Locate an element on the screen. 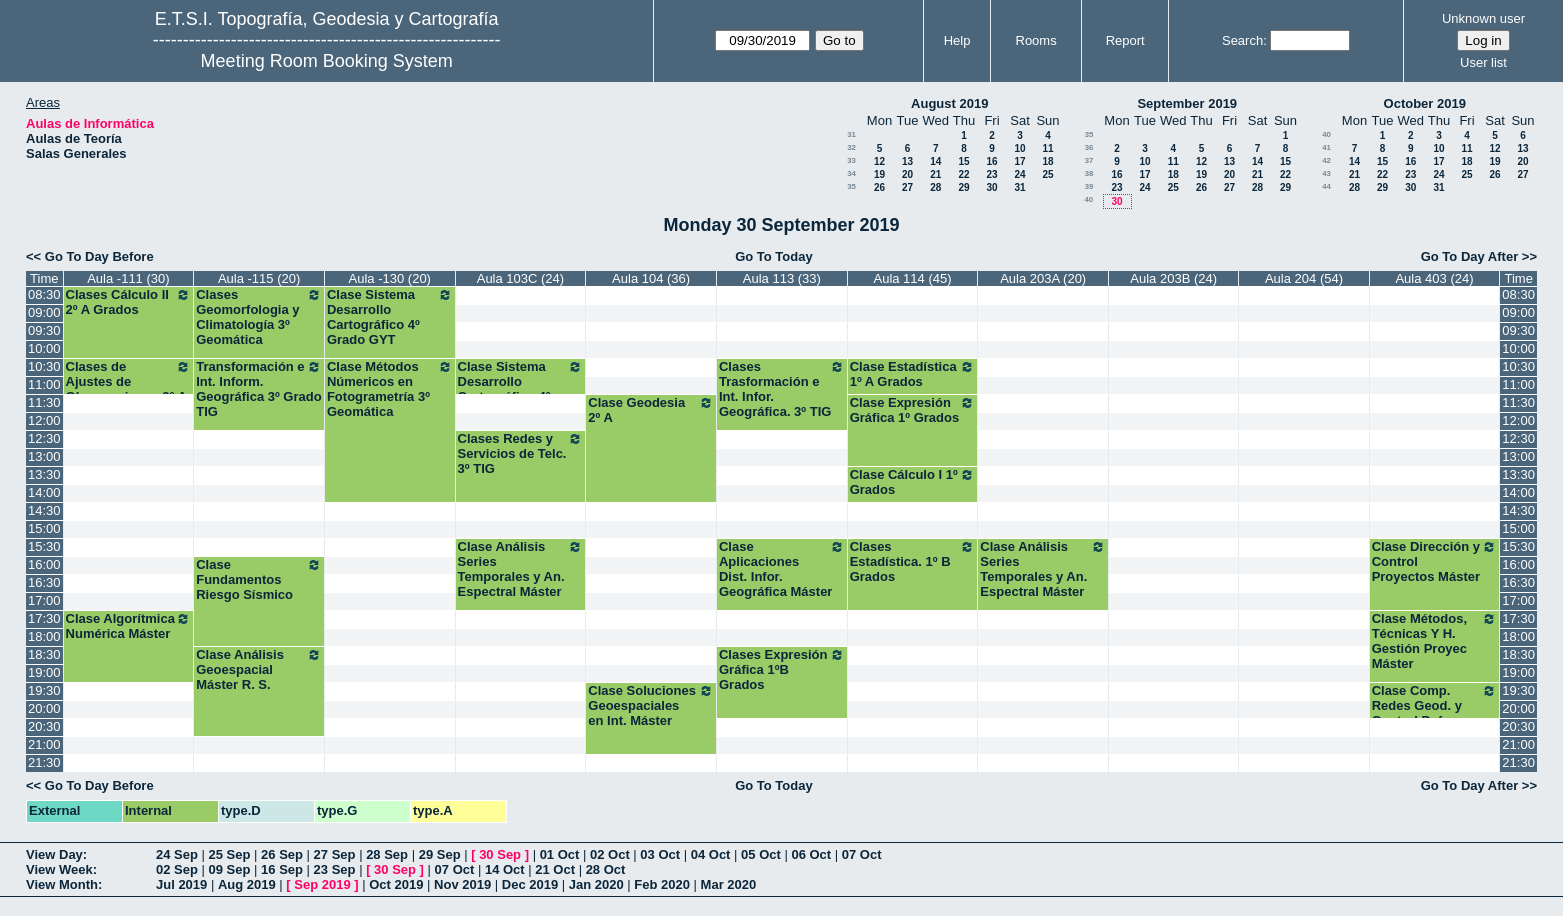  33 is located at coordinates (851, 160).